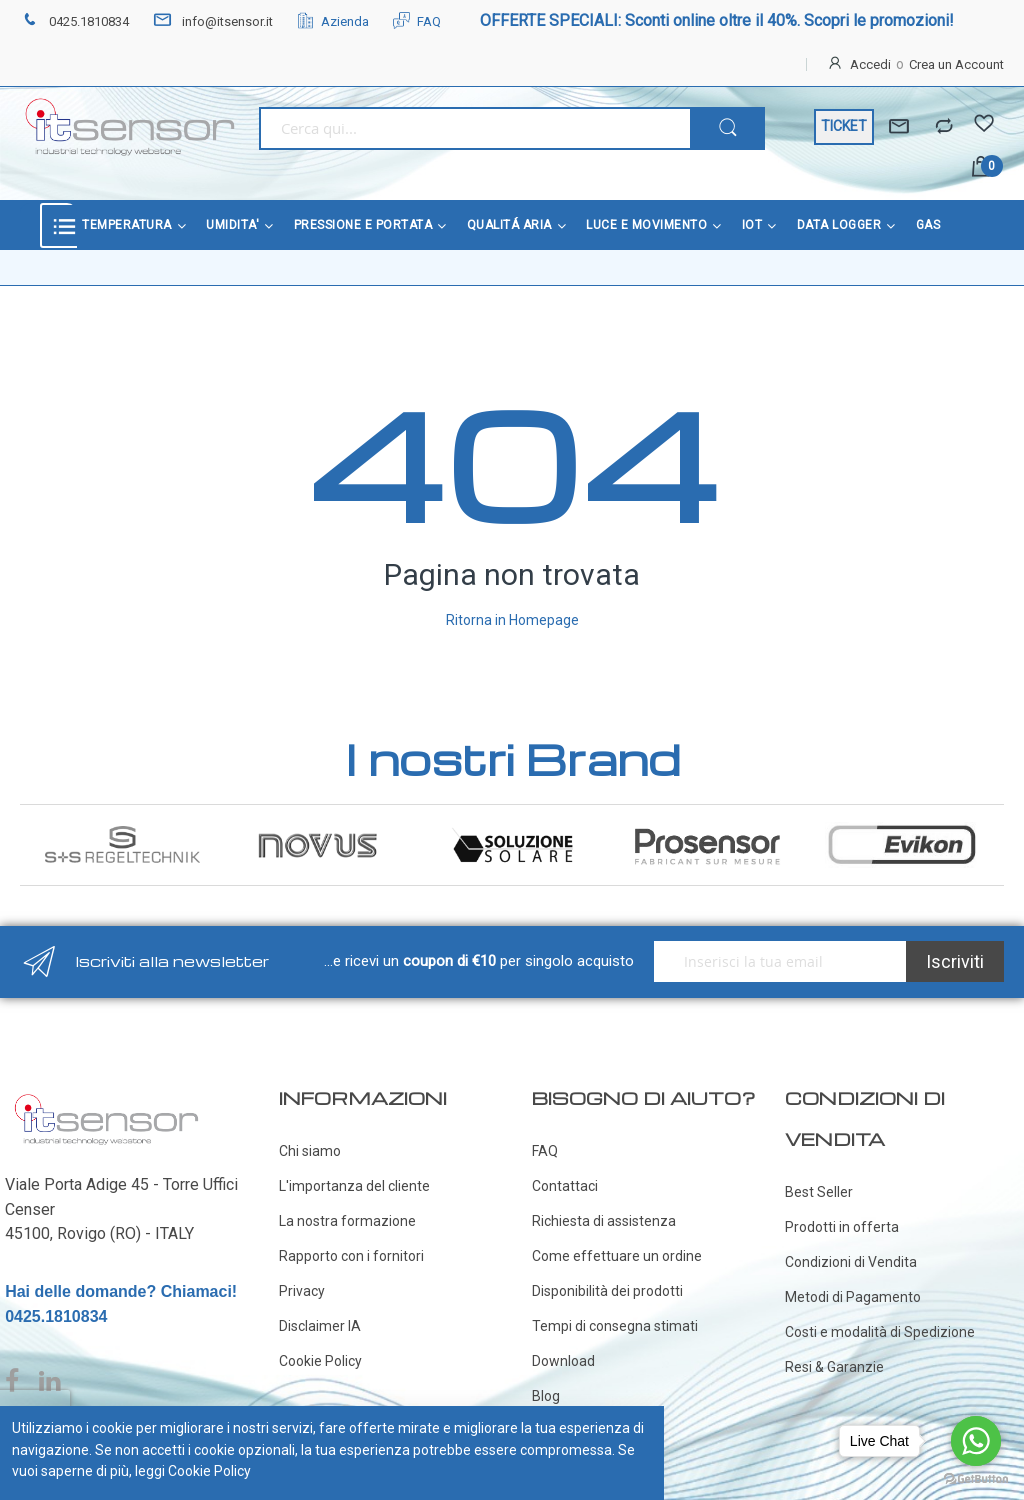 This screenshot has width=1024, height=1500. What do you see at coordinates (320, 1326) in the screenshot?
I see `Disclaimer IA` at bounding box center [320, 1326].